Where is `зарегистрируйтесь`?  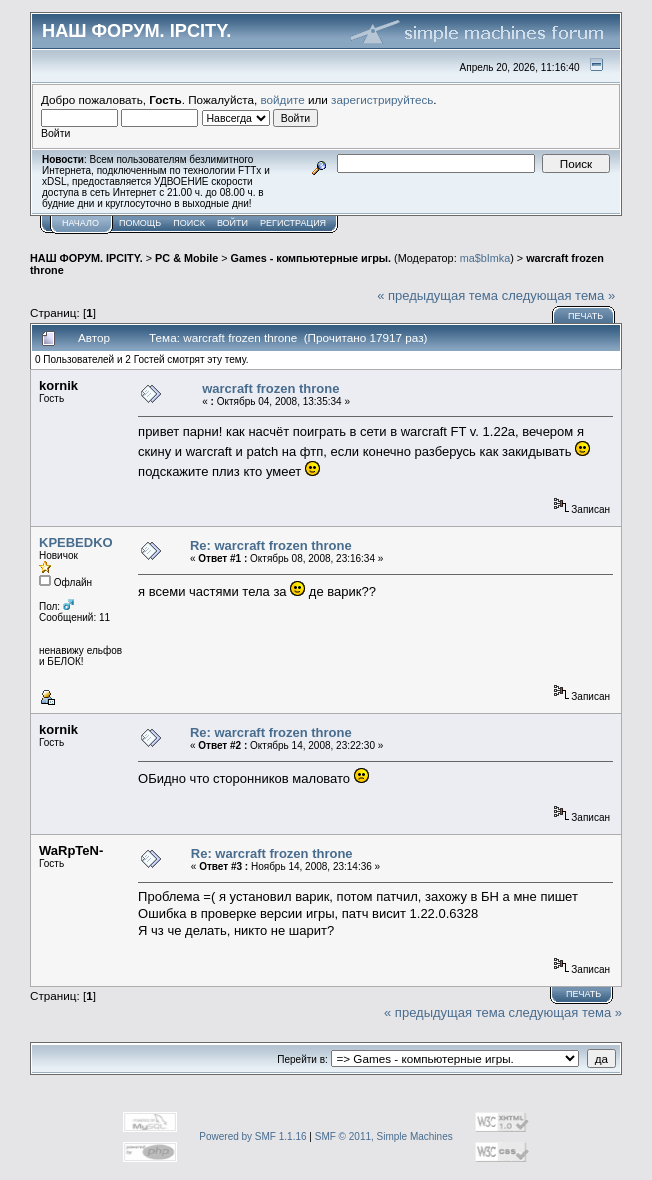 зарегистрируйтесь is located at coordinates (382, 99).